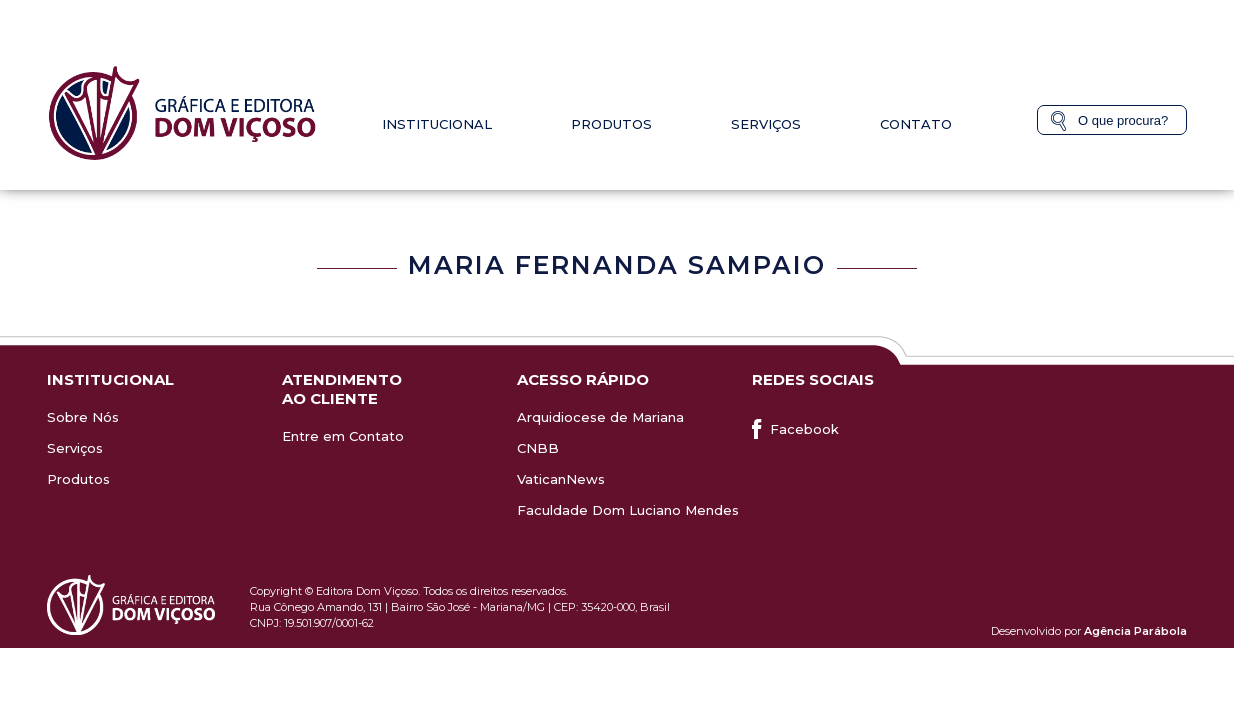 The height and width of the screenshot is (720, 1234). Describe the element at coordinates (611, 124) in the screenshot. I see `Produtos` at that location.